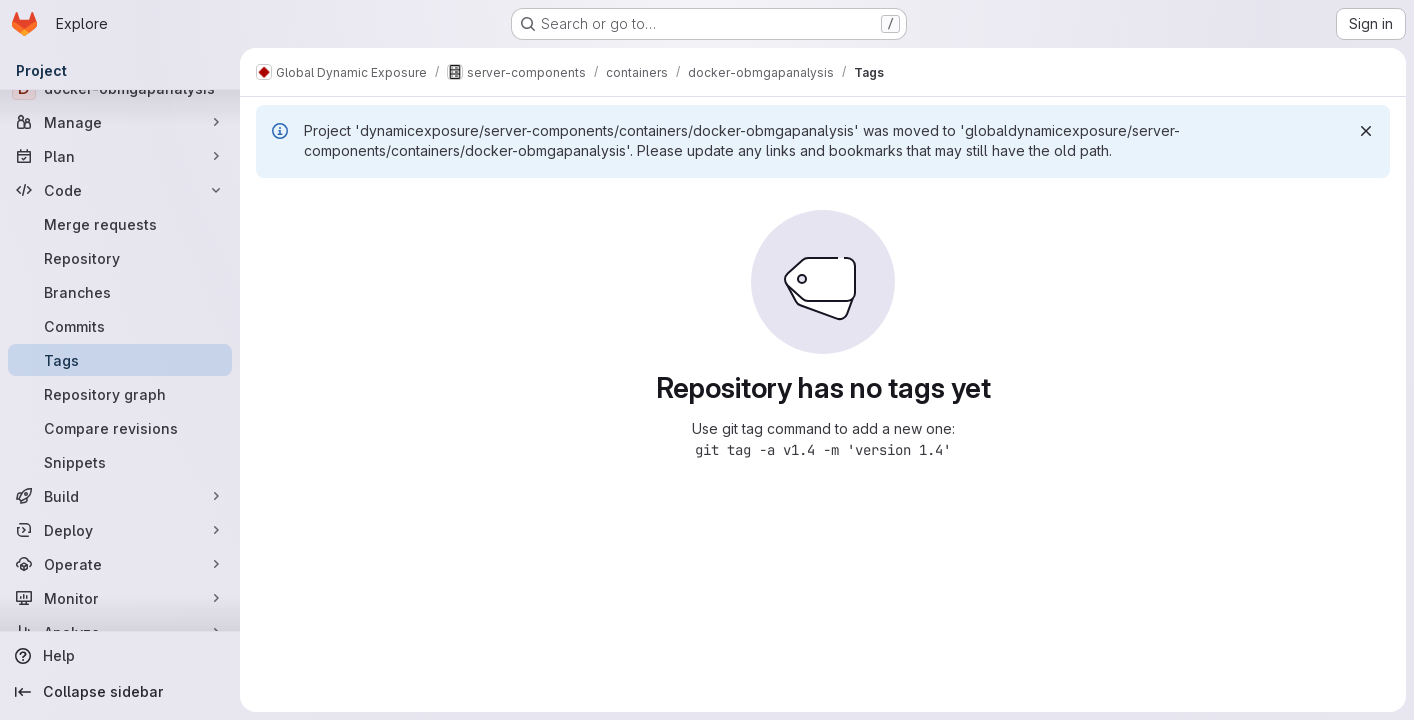 The image size is (1414, 720). Describe the element at coordinates (120, 656) in the screenshot. I see `[Help]` at that location.